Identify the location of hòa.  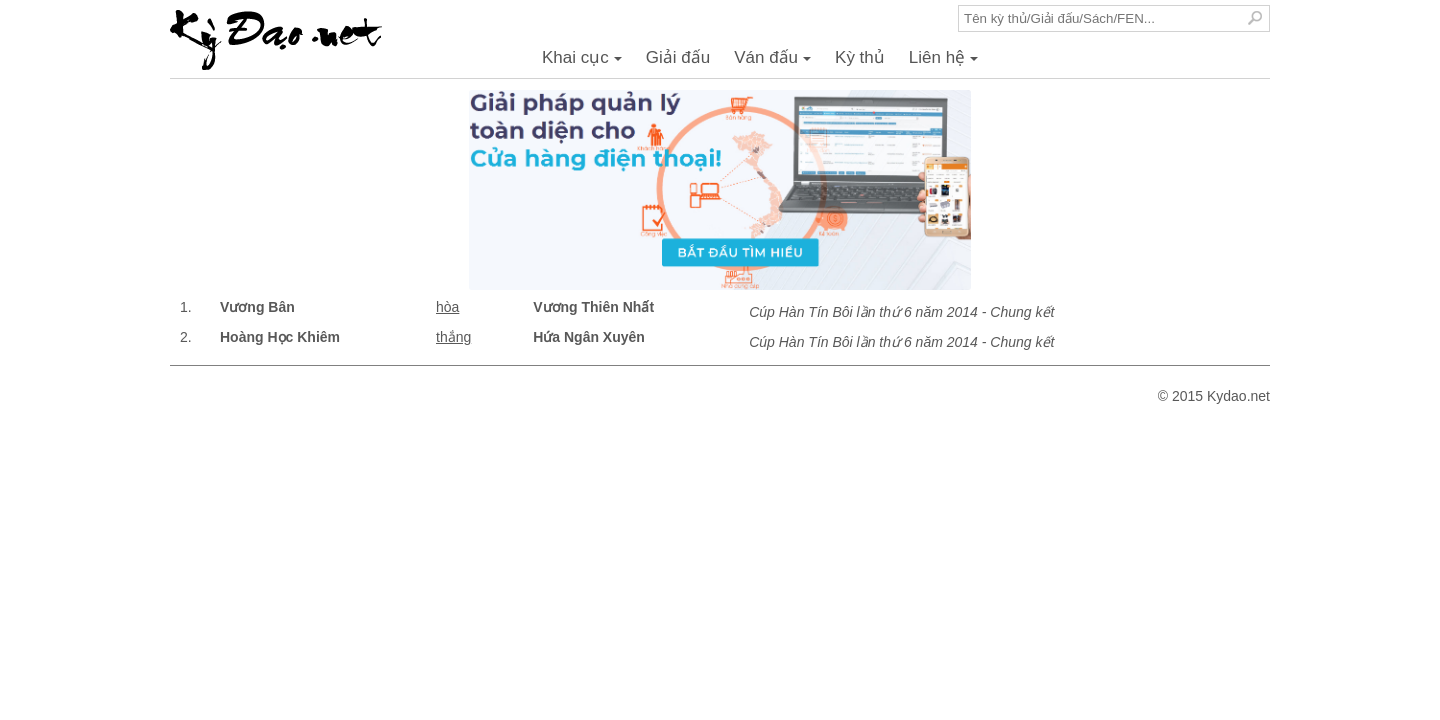
(447, 307).